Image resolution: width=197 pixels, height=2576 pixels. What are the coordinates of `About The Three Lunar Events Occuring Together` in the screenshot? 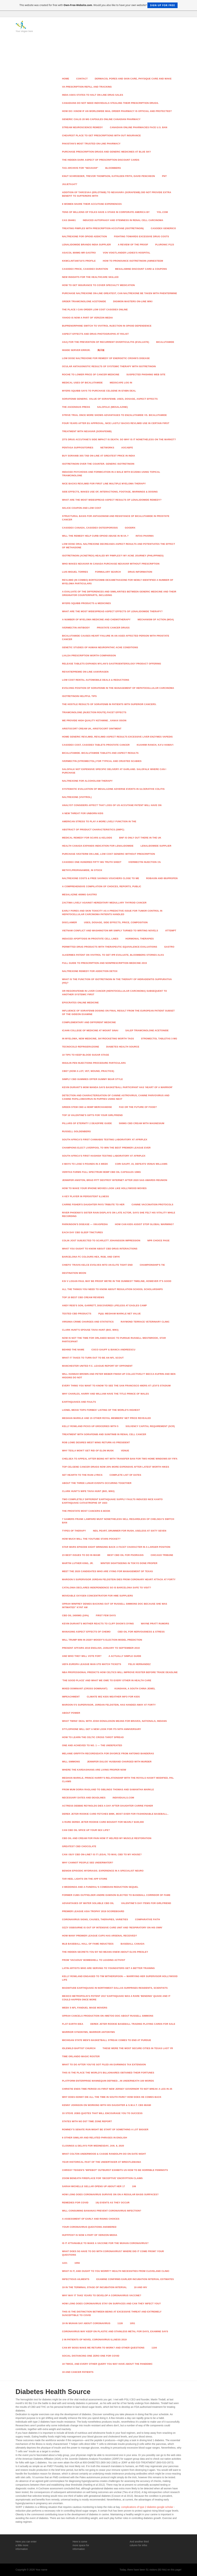 It's located at (97, 1483).